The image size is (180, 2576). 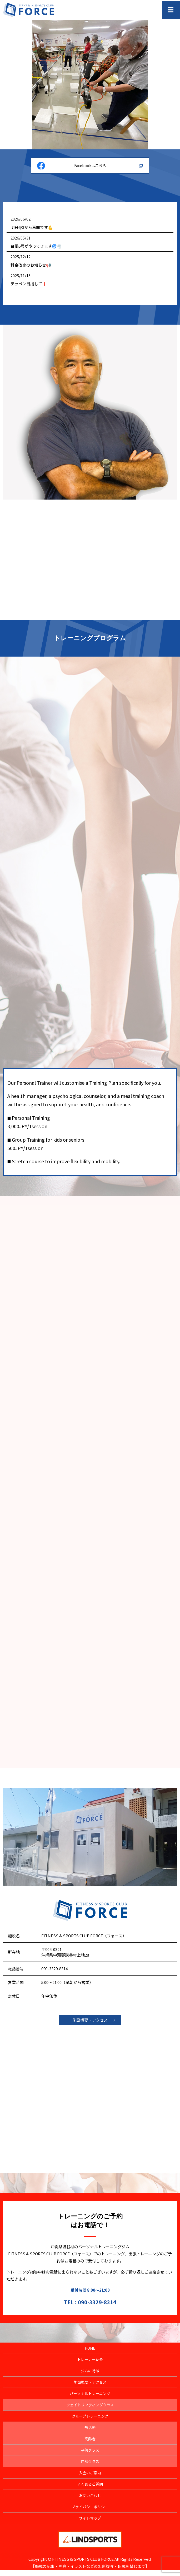 I want to click on 高齢者, so click(x=90, y=2445).